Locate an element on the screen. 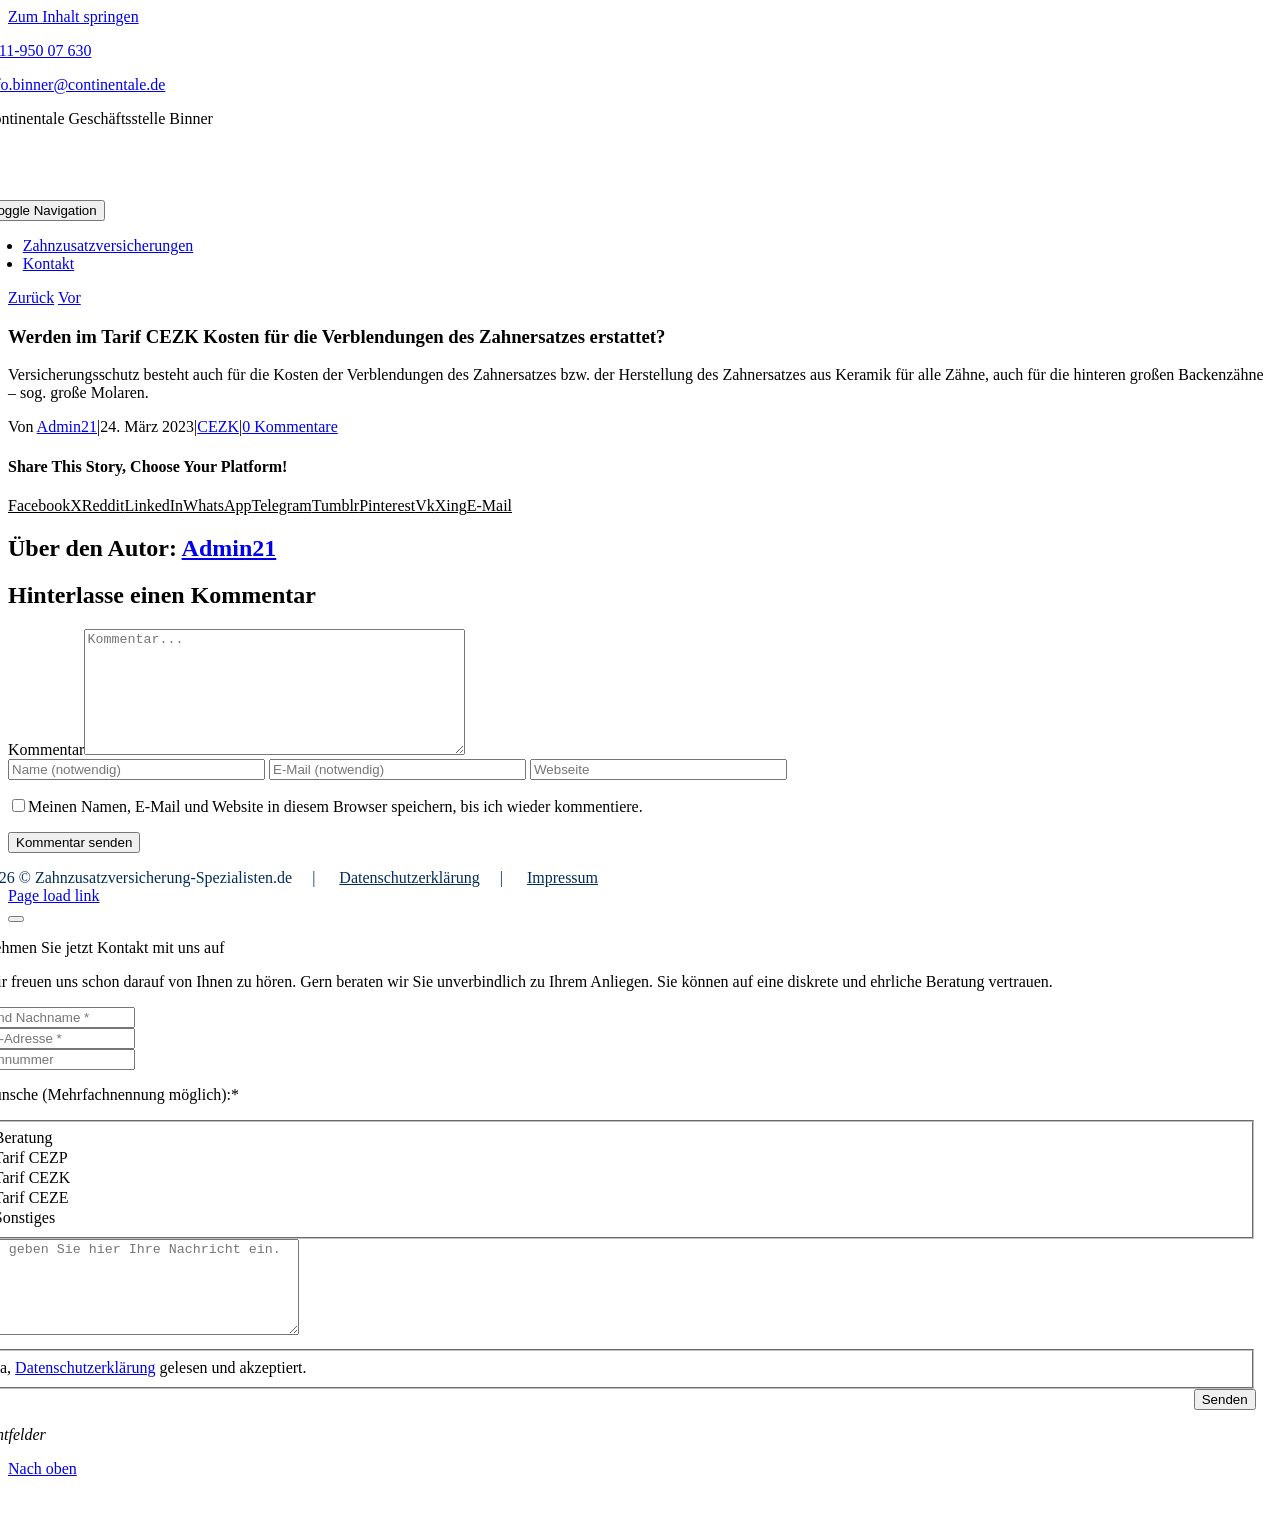 The image size is (1280, 1528). Zurück is located at coordinates (31, 297).